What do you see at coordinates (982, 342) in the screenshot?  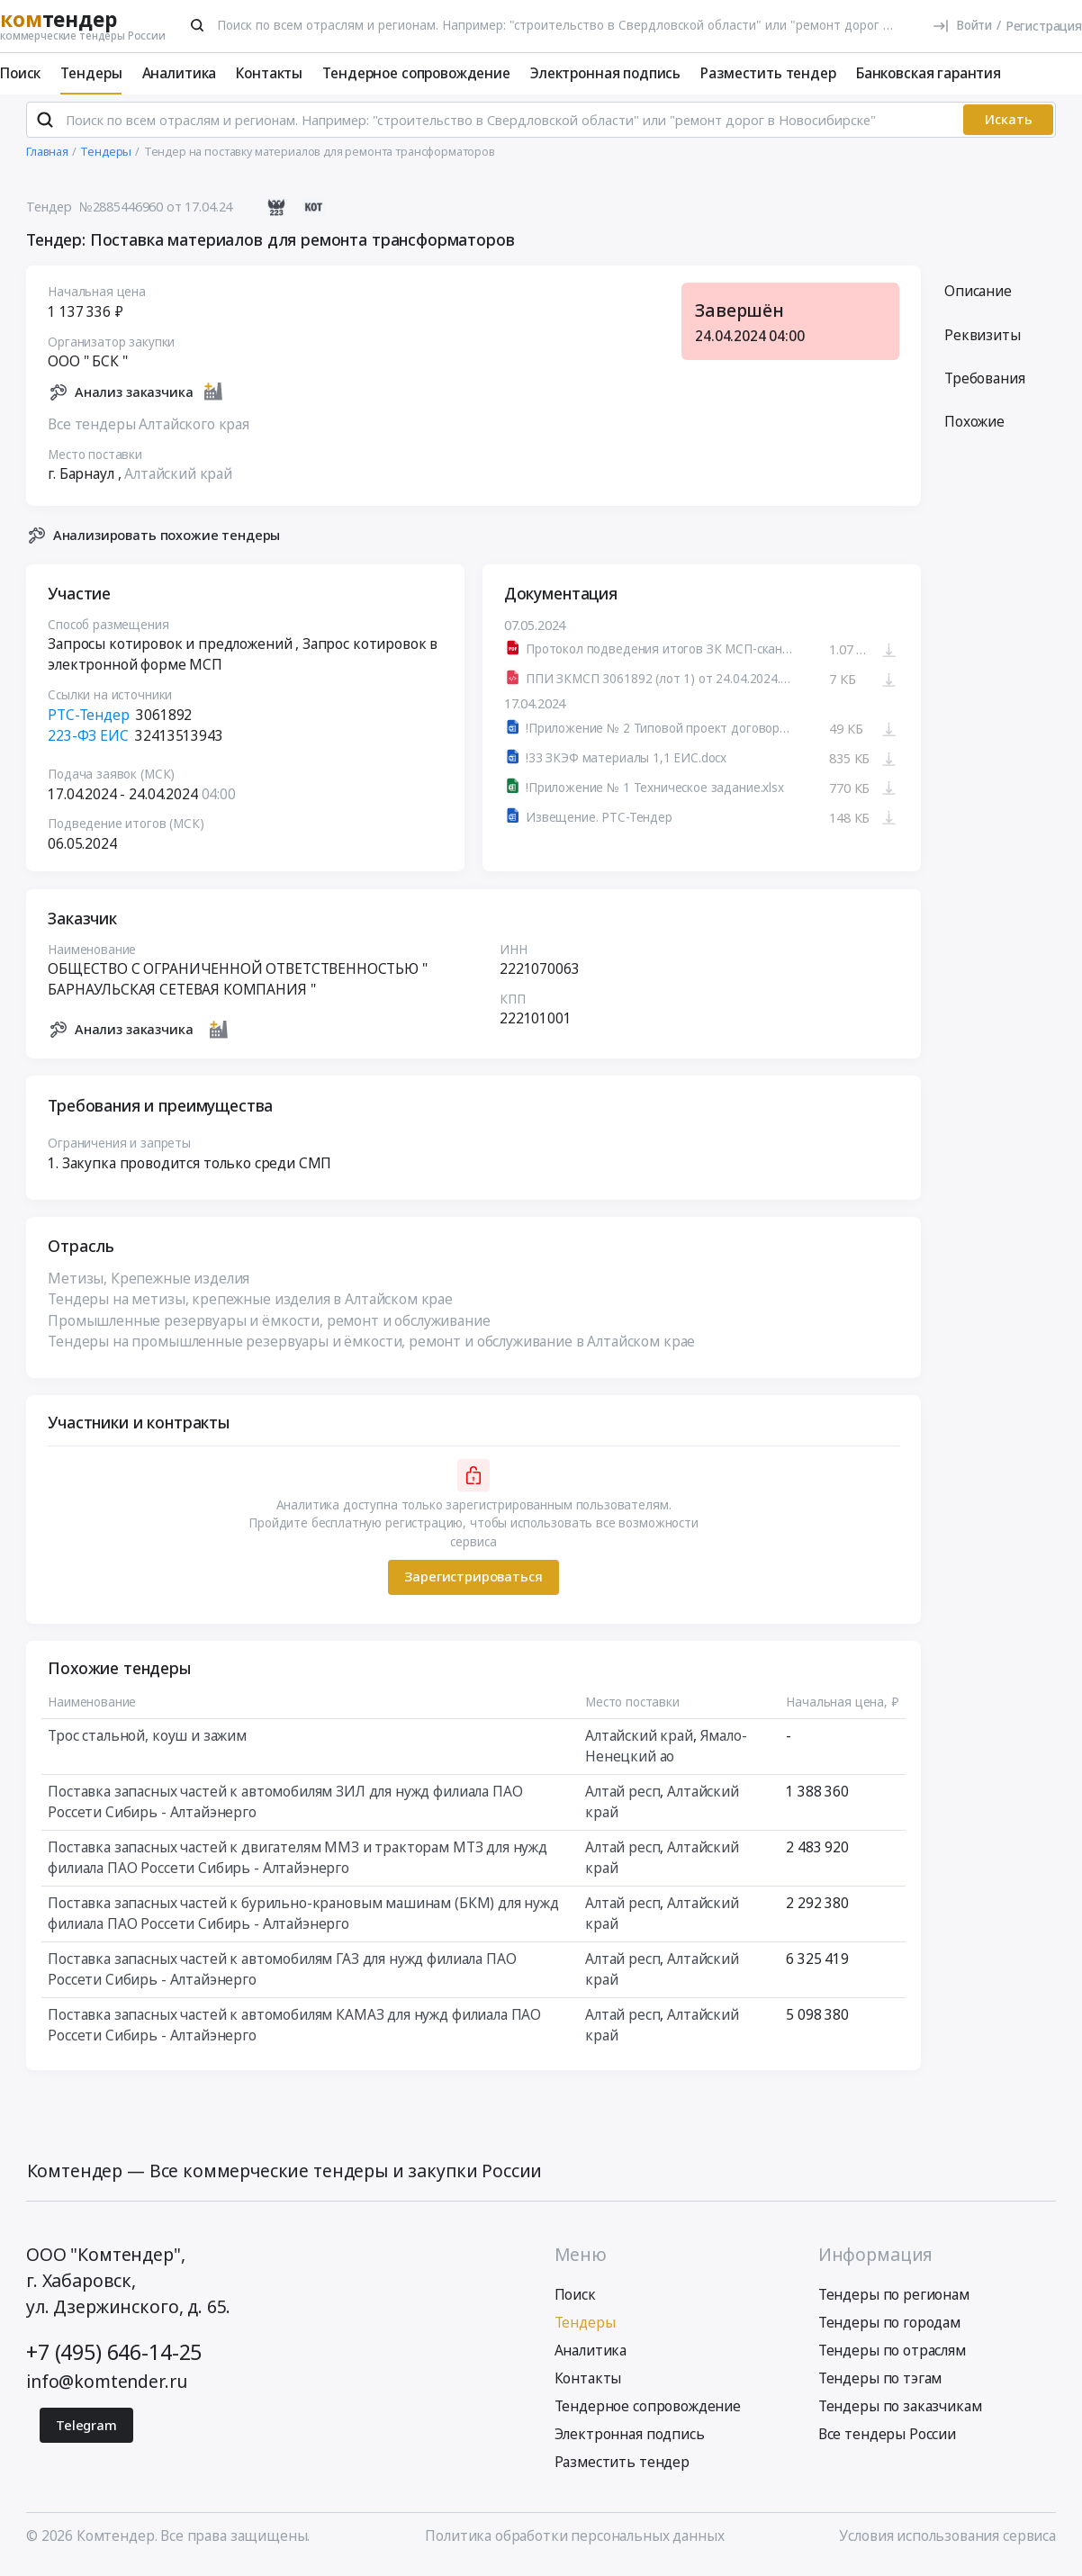 I see `Реквизиты` at bounding box center [982, 342].